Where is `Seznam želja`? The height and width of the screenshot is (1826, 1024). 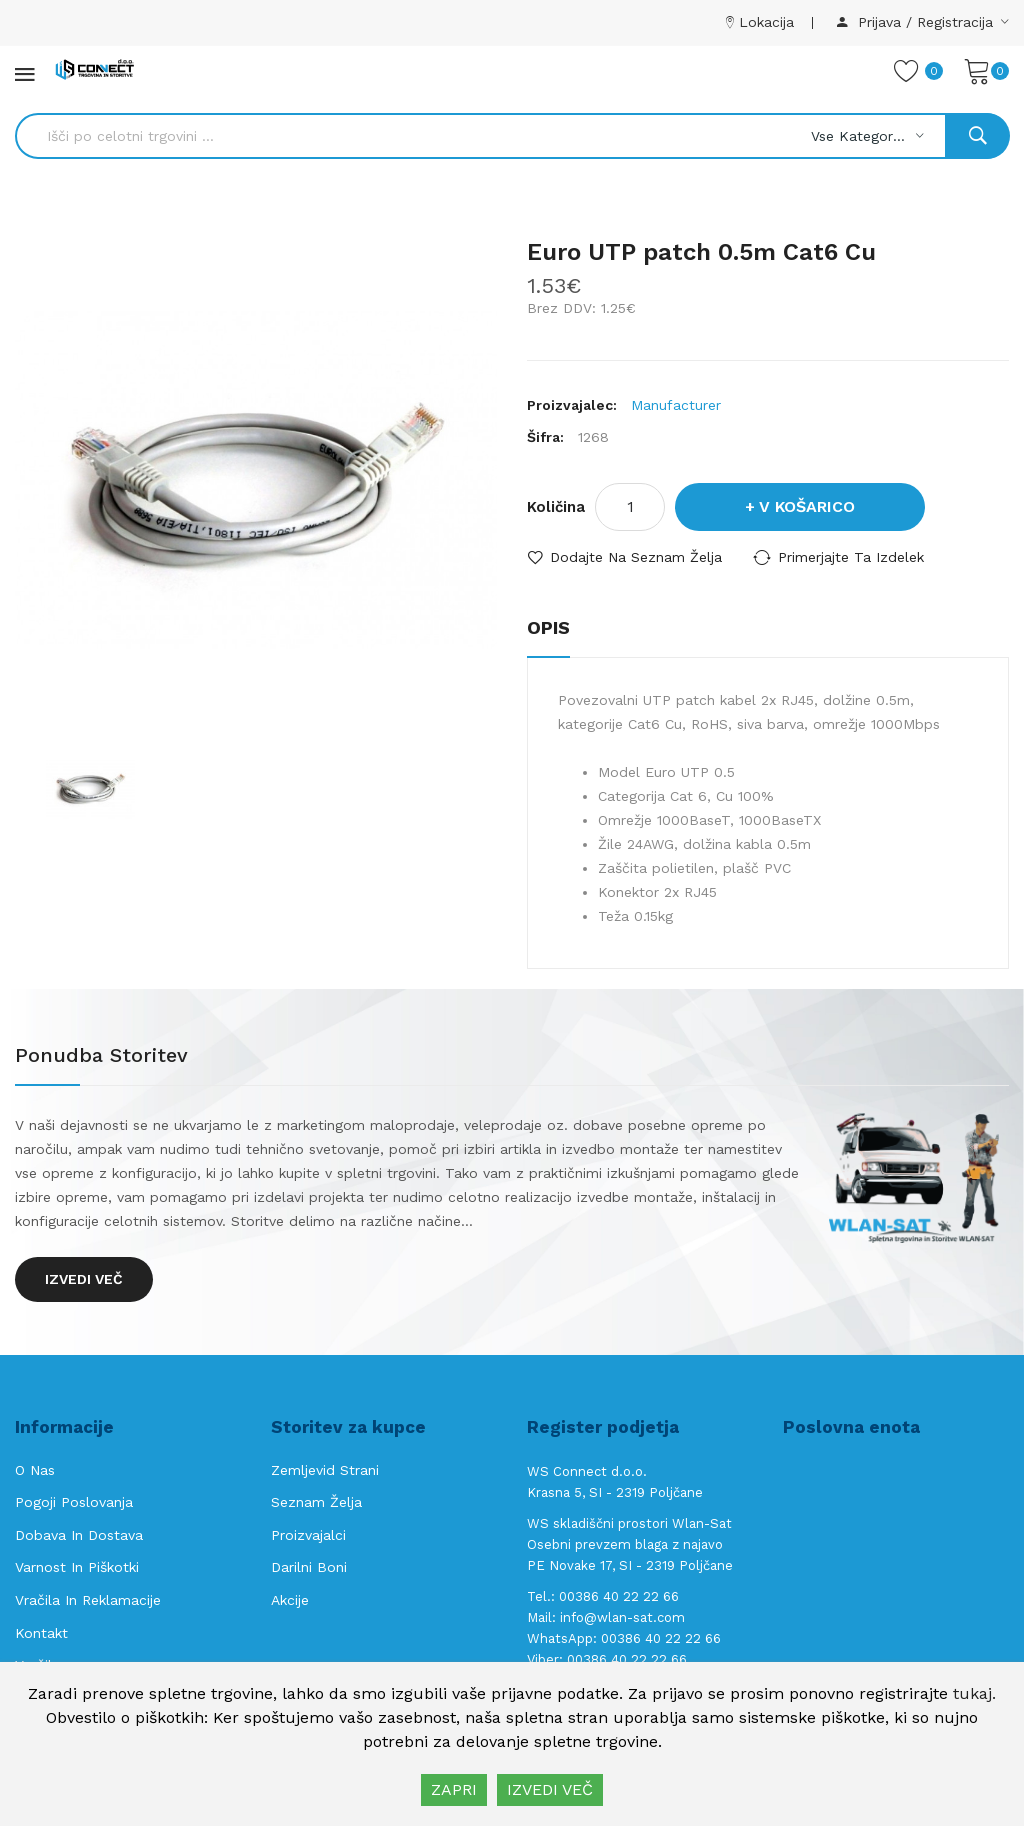
Seznam želja is located at coordinates (316, 1502).